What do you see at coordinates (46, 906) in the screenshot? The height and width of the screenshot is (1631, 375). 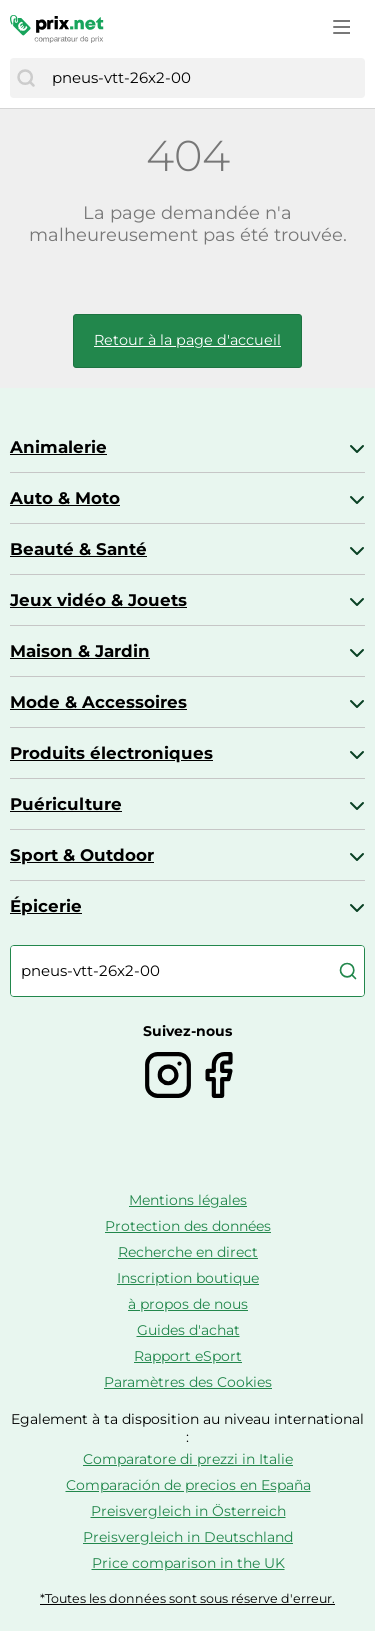 I see `Épicerie` at bounding box center [46, 906].